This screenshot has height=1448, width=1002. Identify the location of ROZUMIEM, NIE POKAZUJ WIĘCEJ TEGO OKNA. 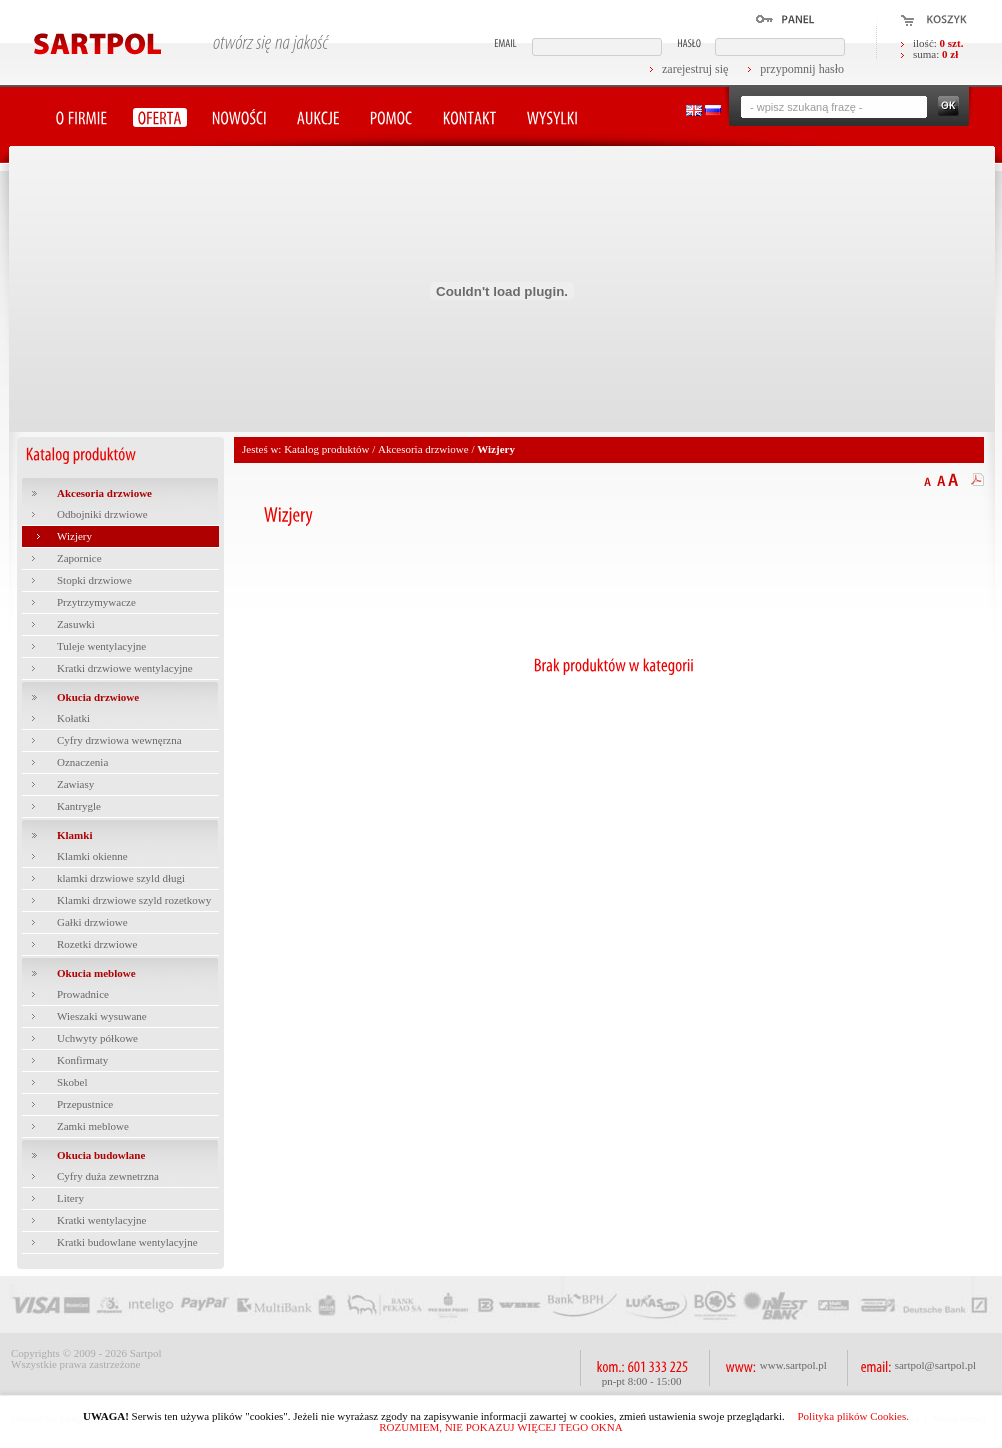
(500, 1427).